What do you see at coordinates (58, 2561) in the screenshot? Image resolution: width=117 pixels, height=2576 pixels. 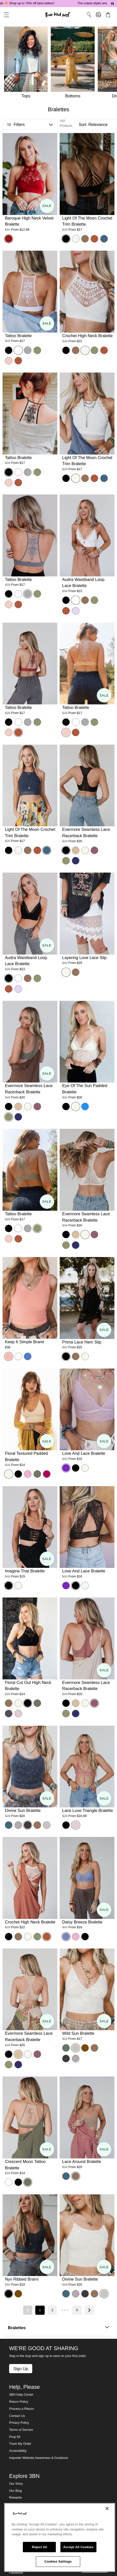 I see `Cookies Settings` at bounding box center [58, 2561].